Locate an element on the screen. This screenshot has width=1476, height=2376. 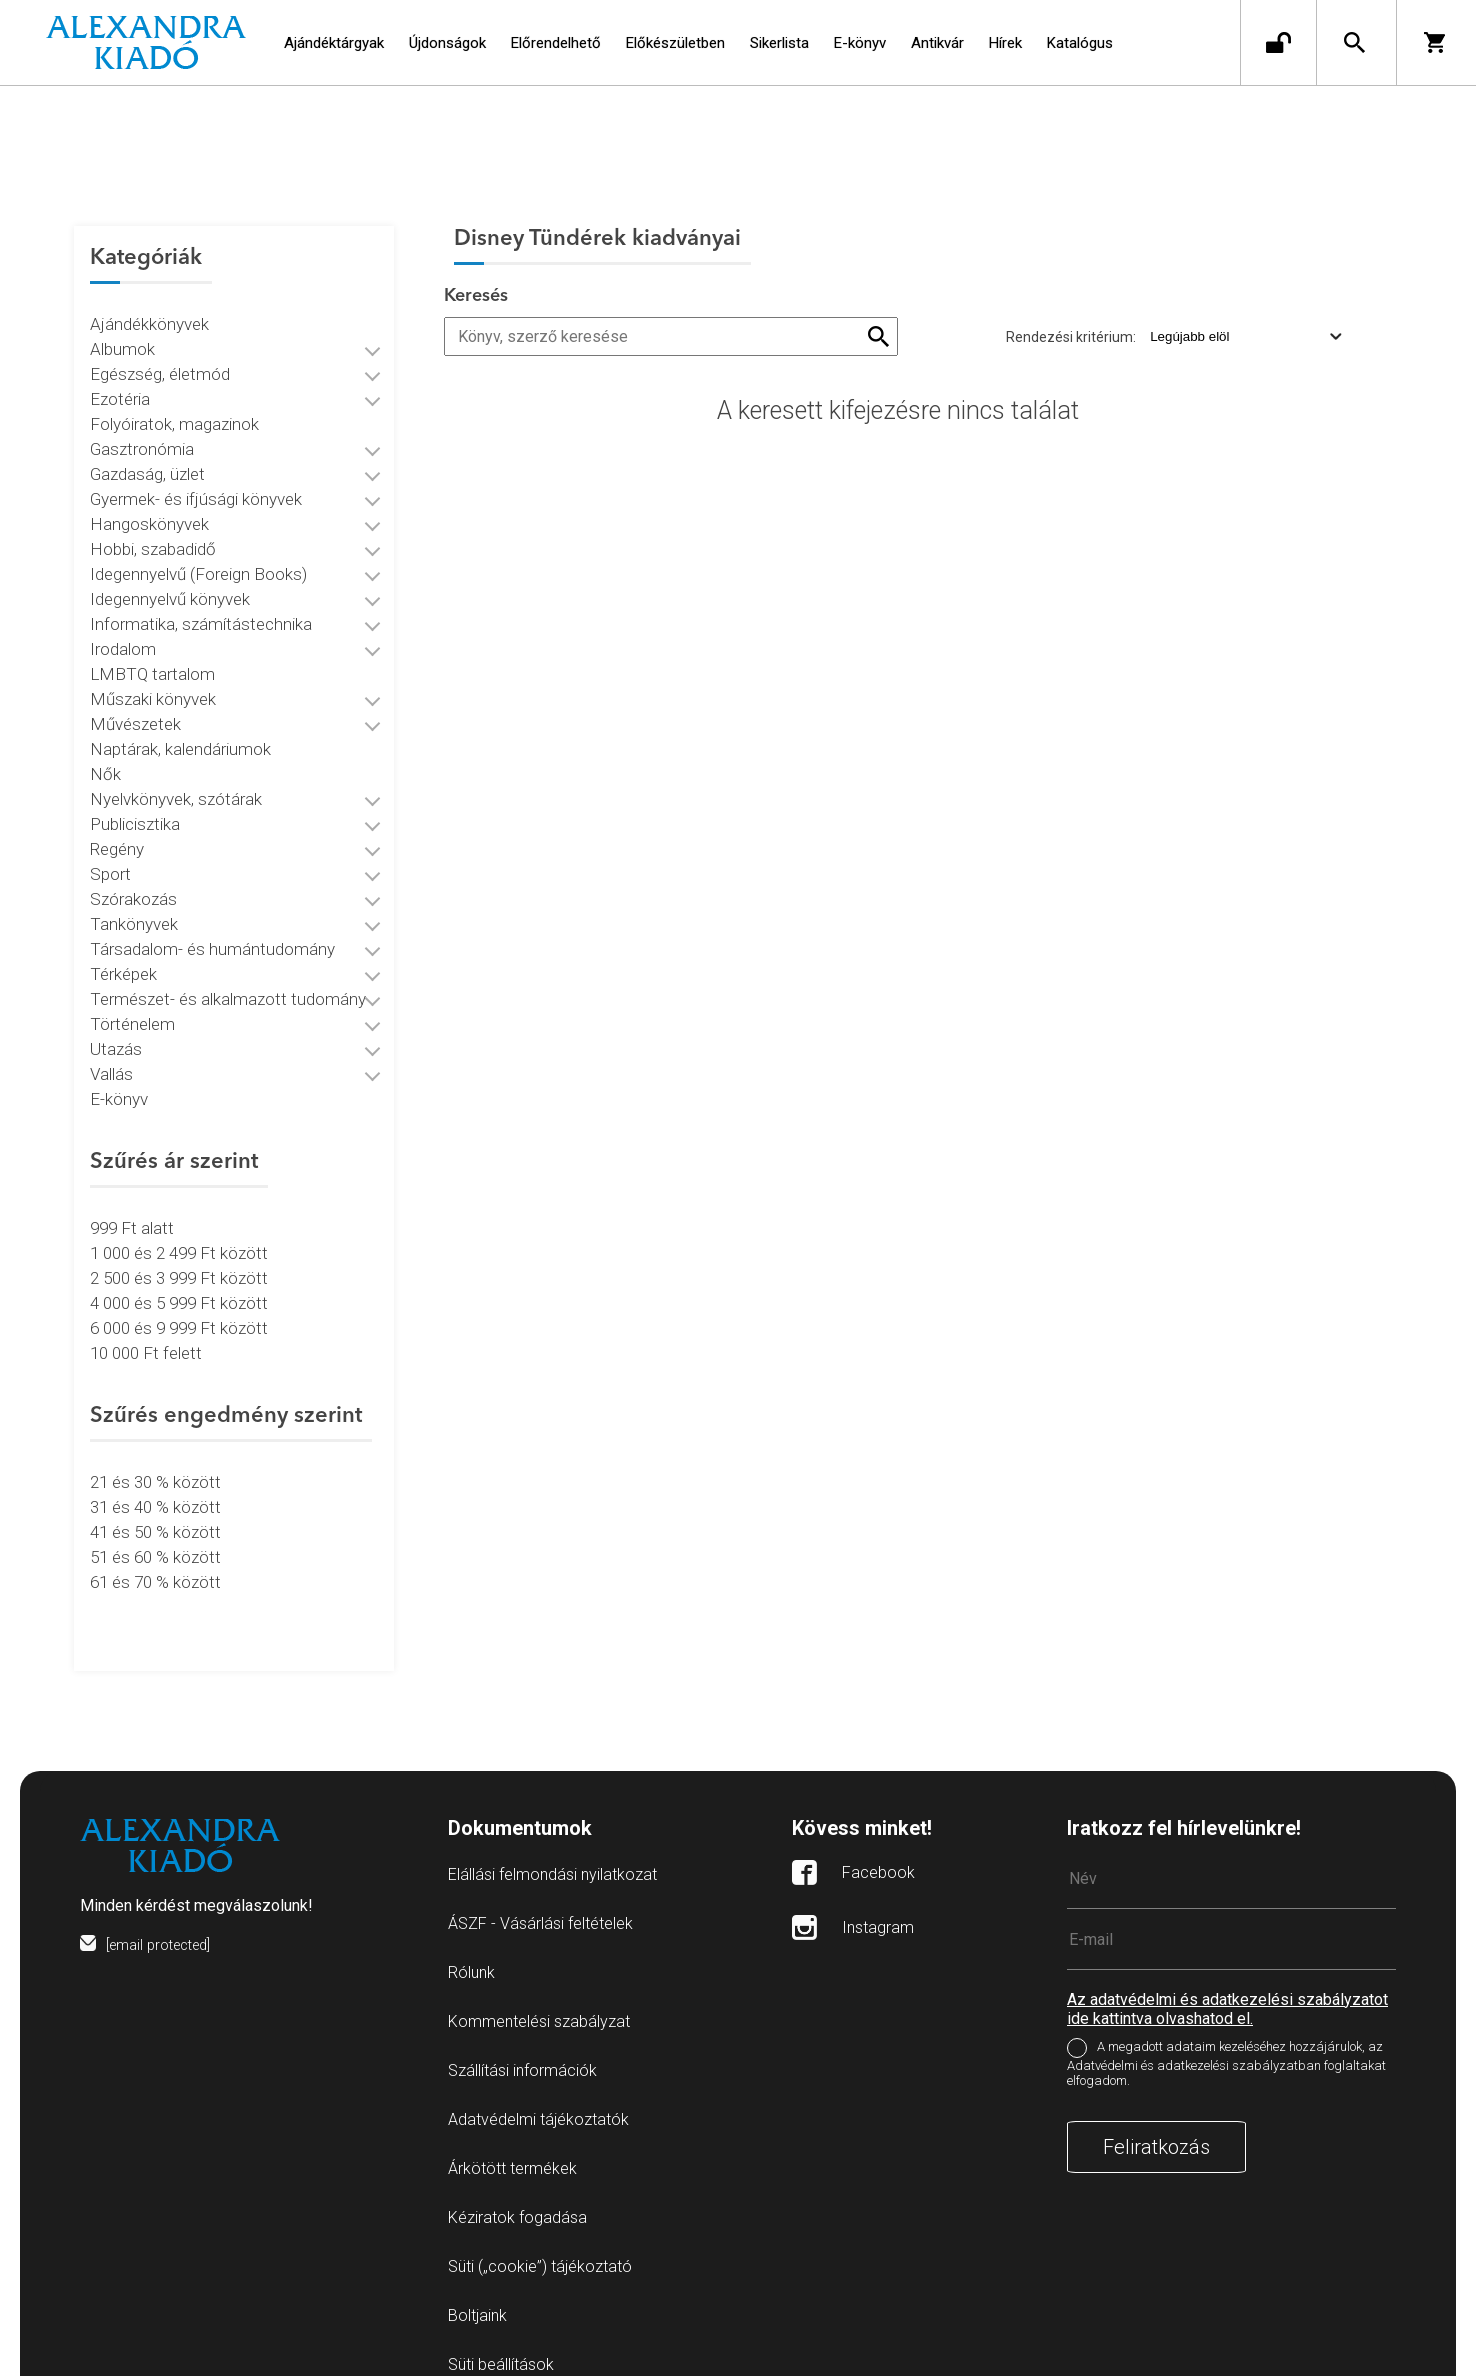
Idegennyelvű könyvek is located at coordinates (170, 580).